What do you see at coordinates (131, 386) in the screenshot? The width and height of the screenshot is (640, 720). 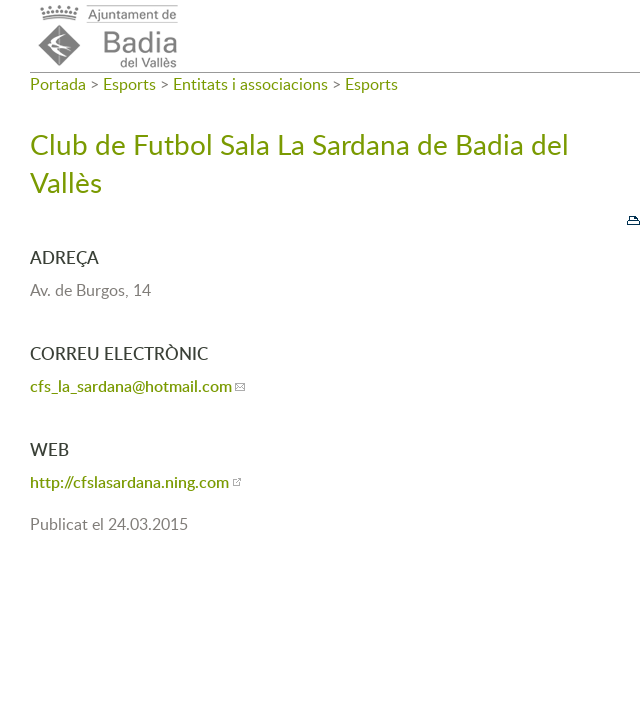 I see `cfs_la_sardana@hotmail.com` at bounding box center [131, 386].